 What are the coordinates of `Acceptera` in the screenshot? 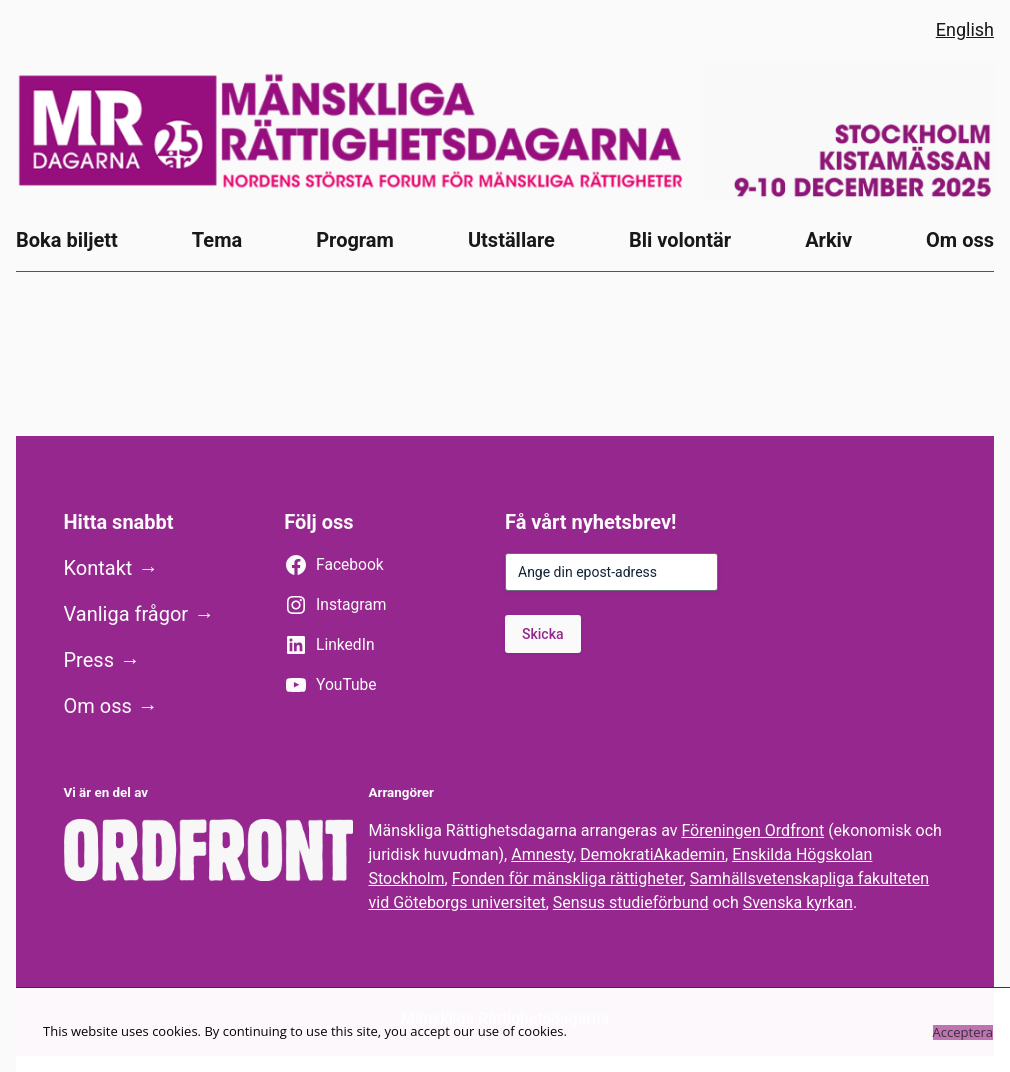 It's located at (963, 1032).